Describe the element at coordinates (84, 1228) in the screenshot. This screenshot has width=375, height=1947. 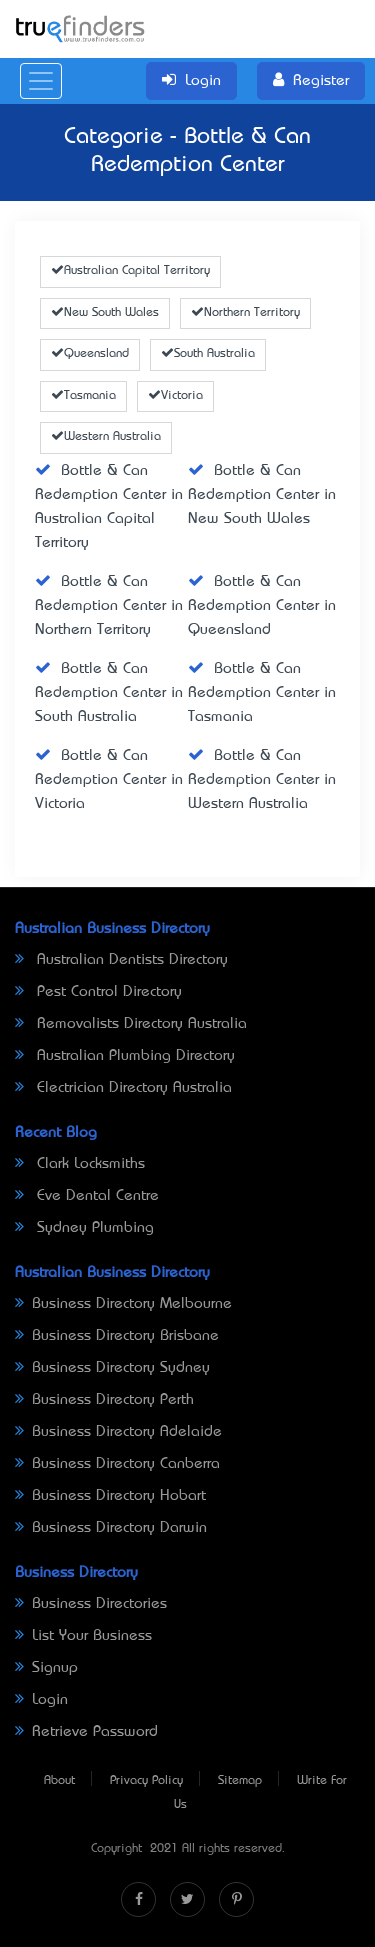
I see `Sydney Plumbing` at that location.